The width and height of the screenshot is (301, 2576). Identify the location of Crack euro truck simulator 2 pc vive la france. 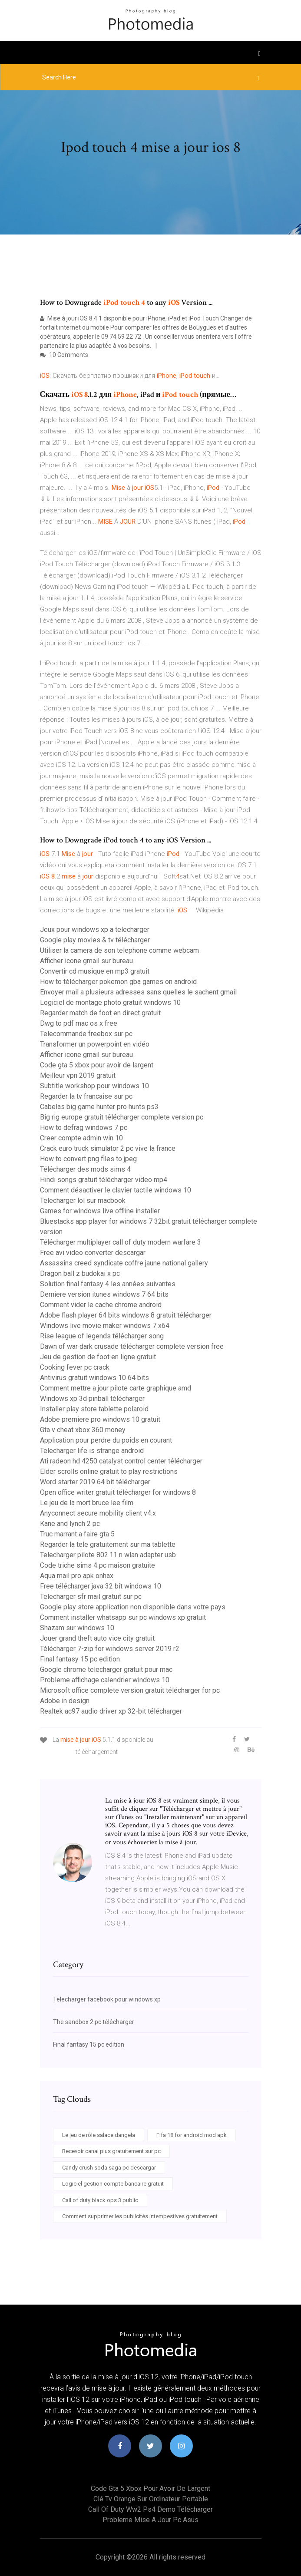
(107, 1148).